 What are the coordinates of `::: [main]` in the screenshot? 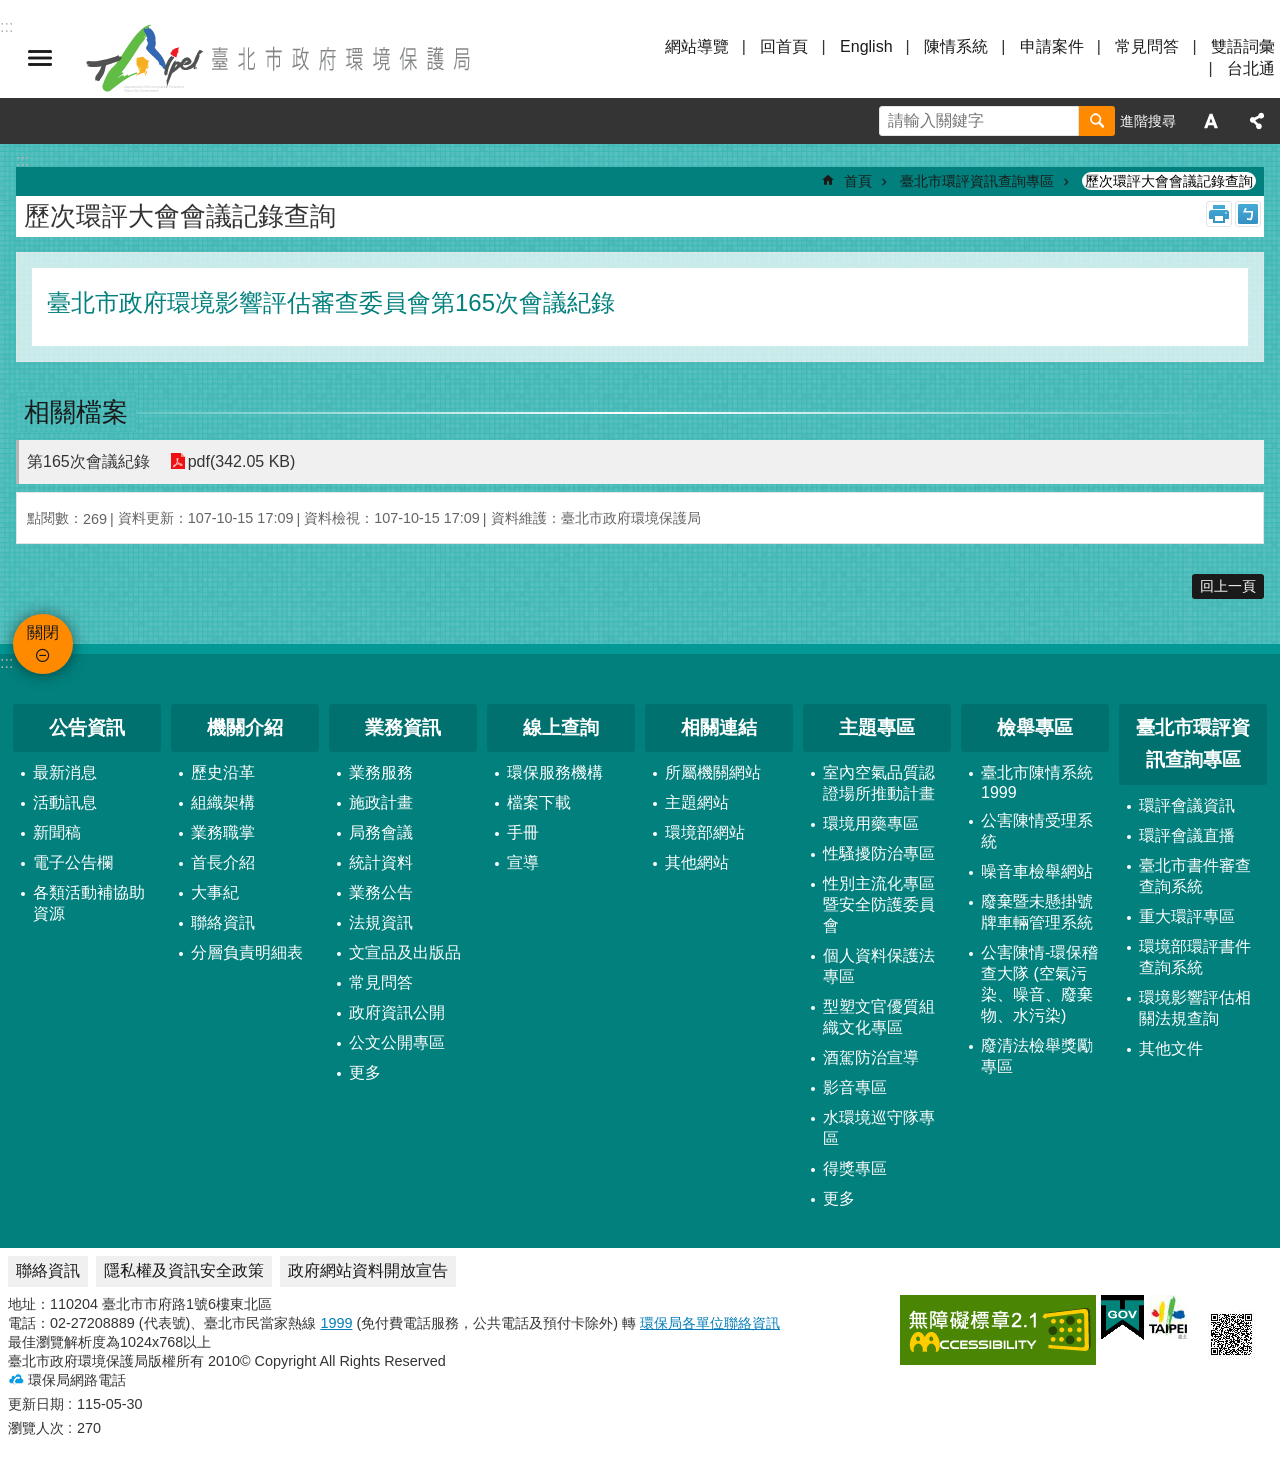 It's located at (22, 160).